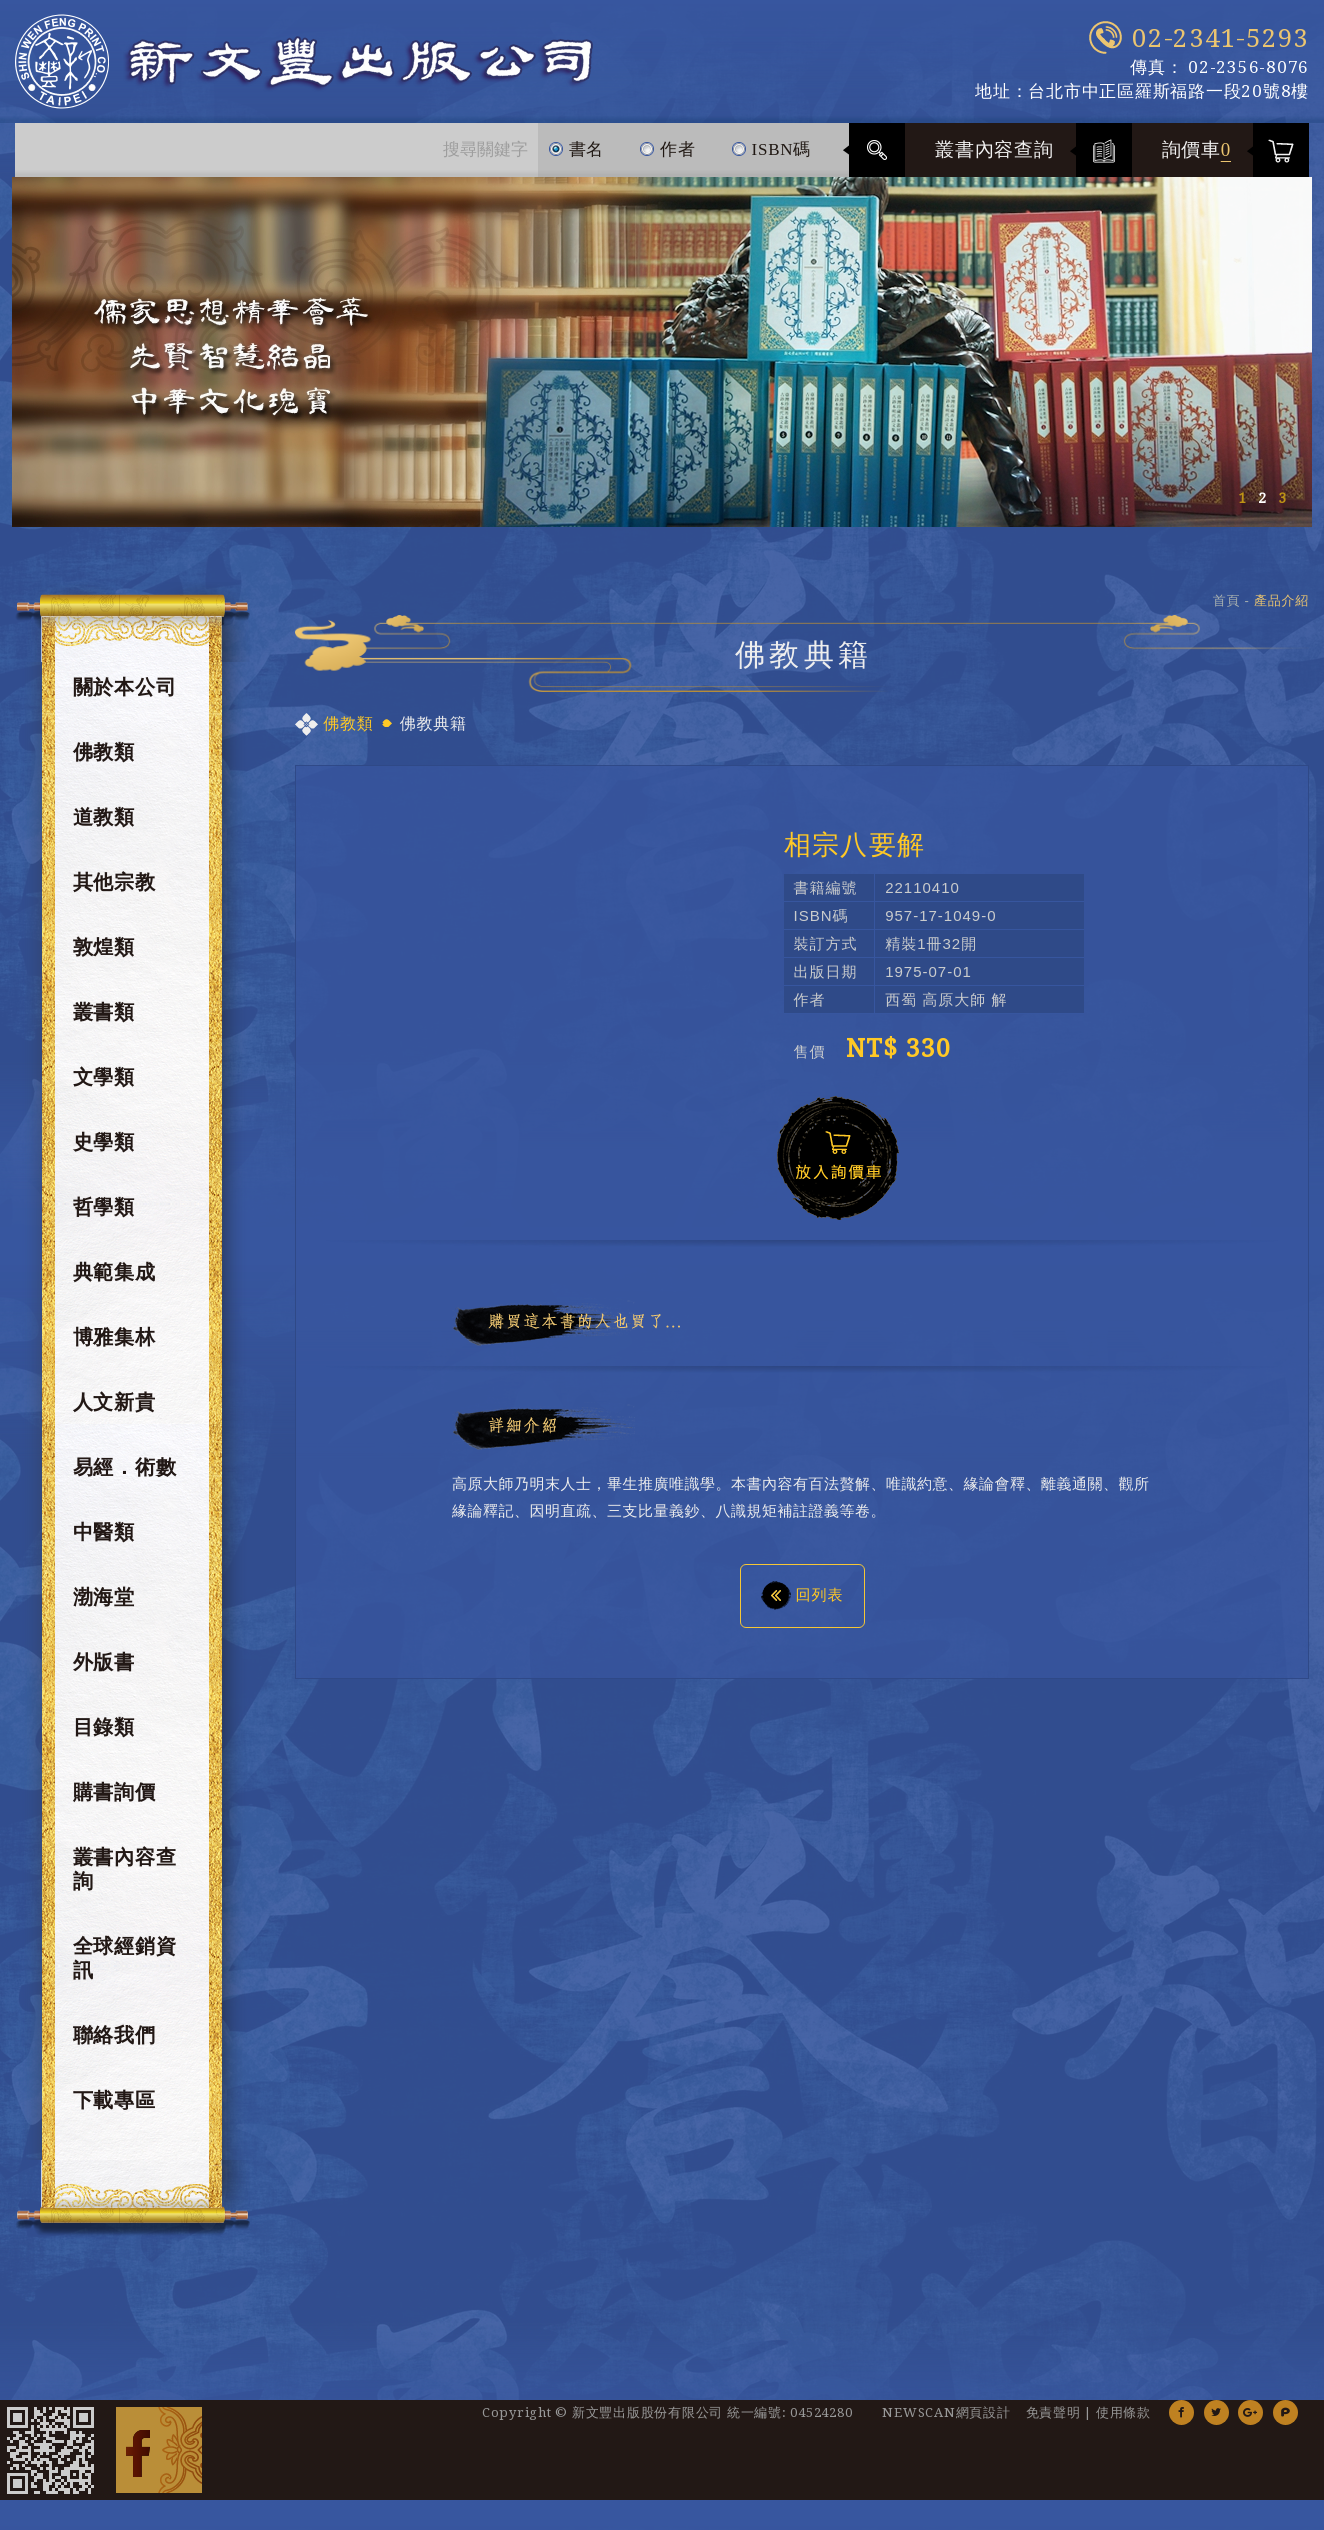 Image resolution: width=1324 pixels, height=2530 pixels. Describe the element at coordinates (114, 1402) in the screenshot. I see `人文新貴` at that location.